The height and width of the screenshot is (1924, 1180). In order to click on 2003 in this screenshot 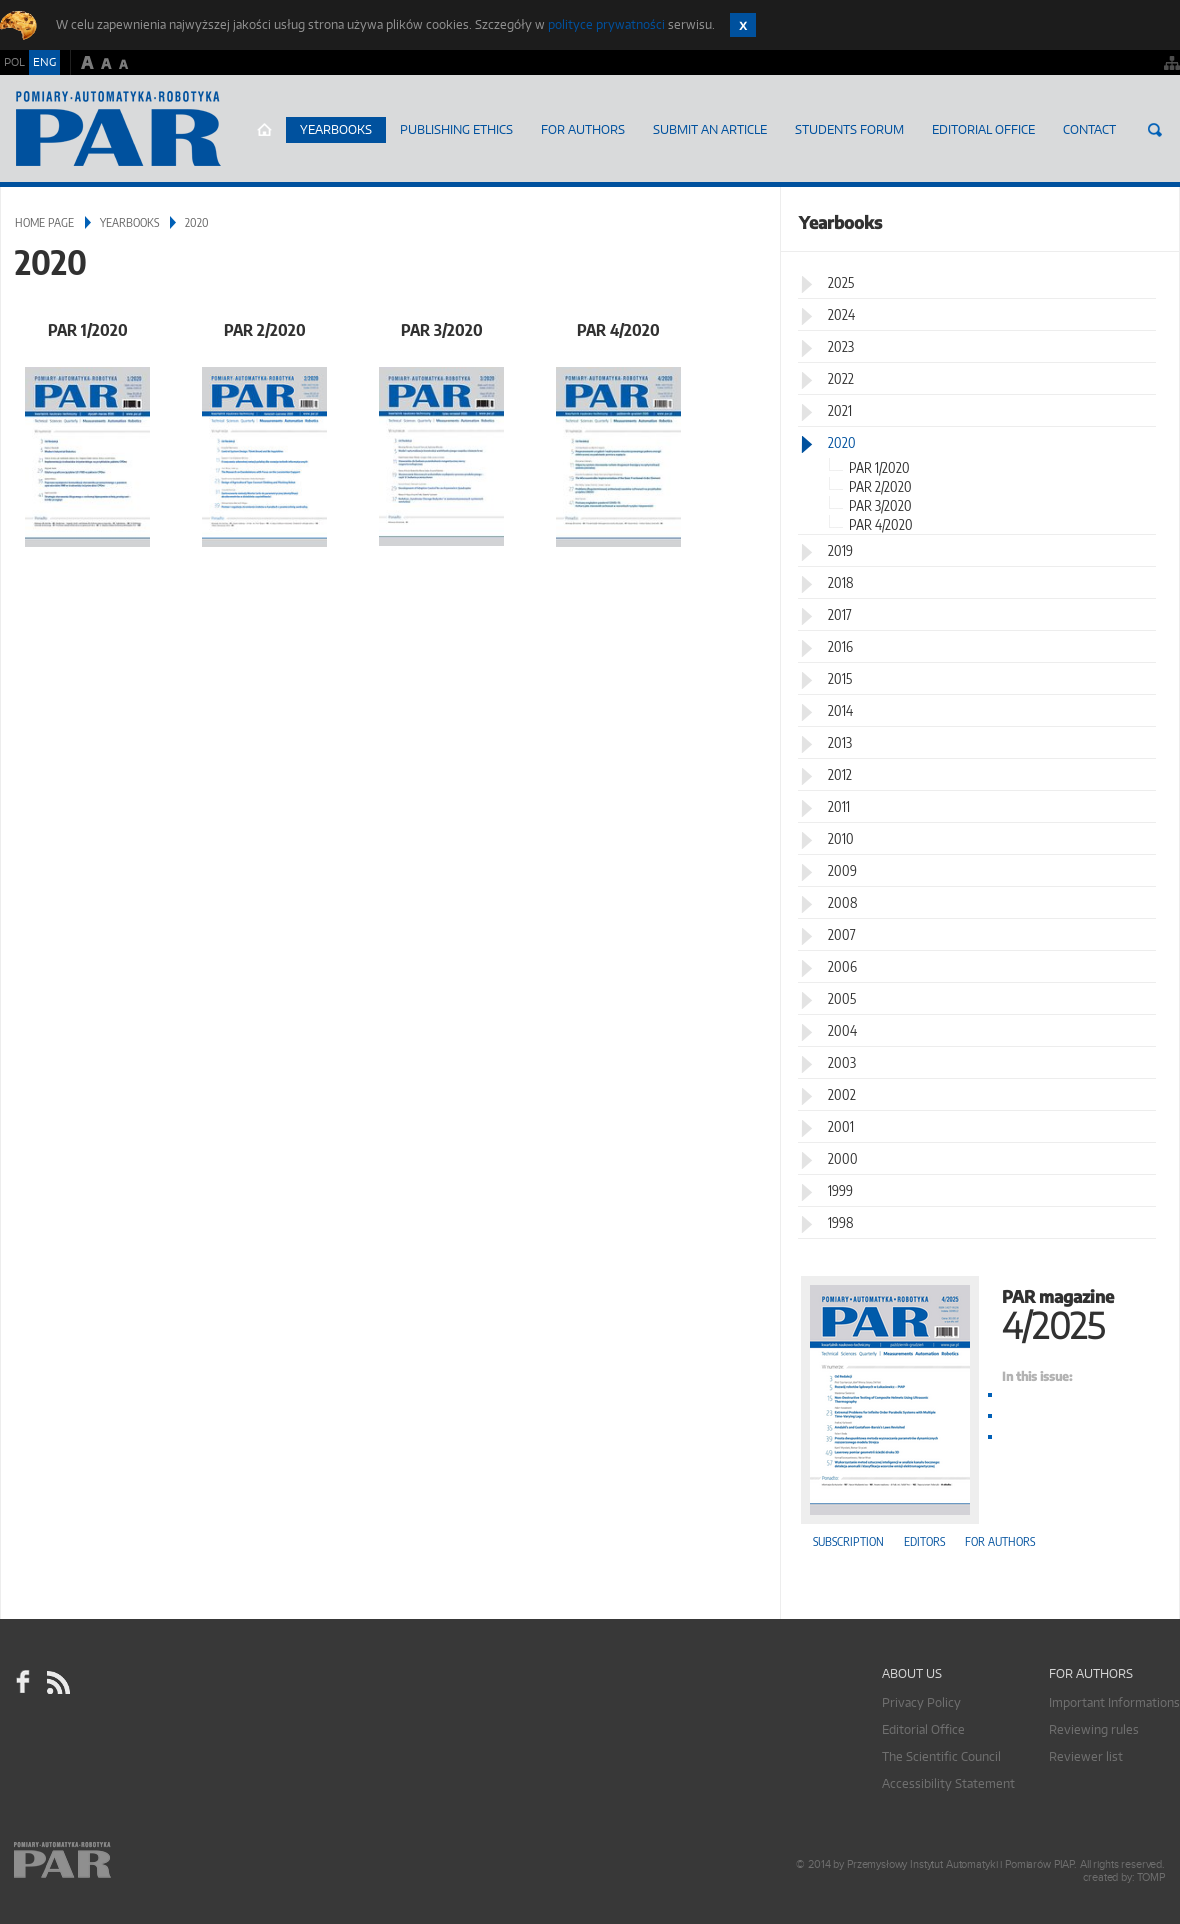, I will do `click(842, 1062)`.